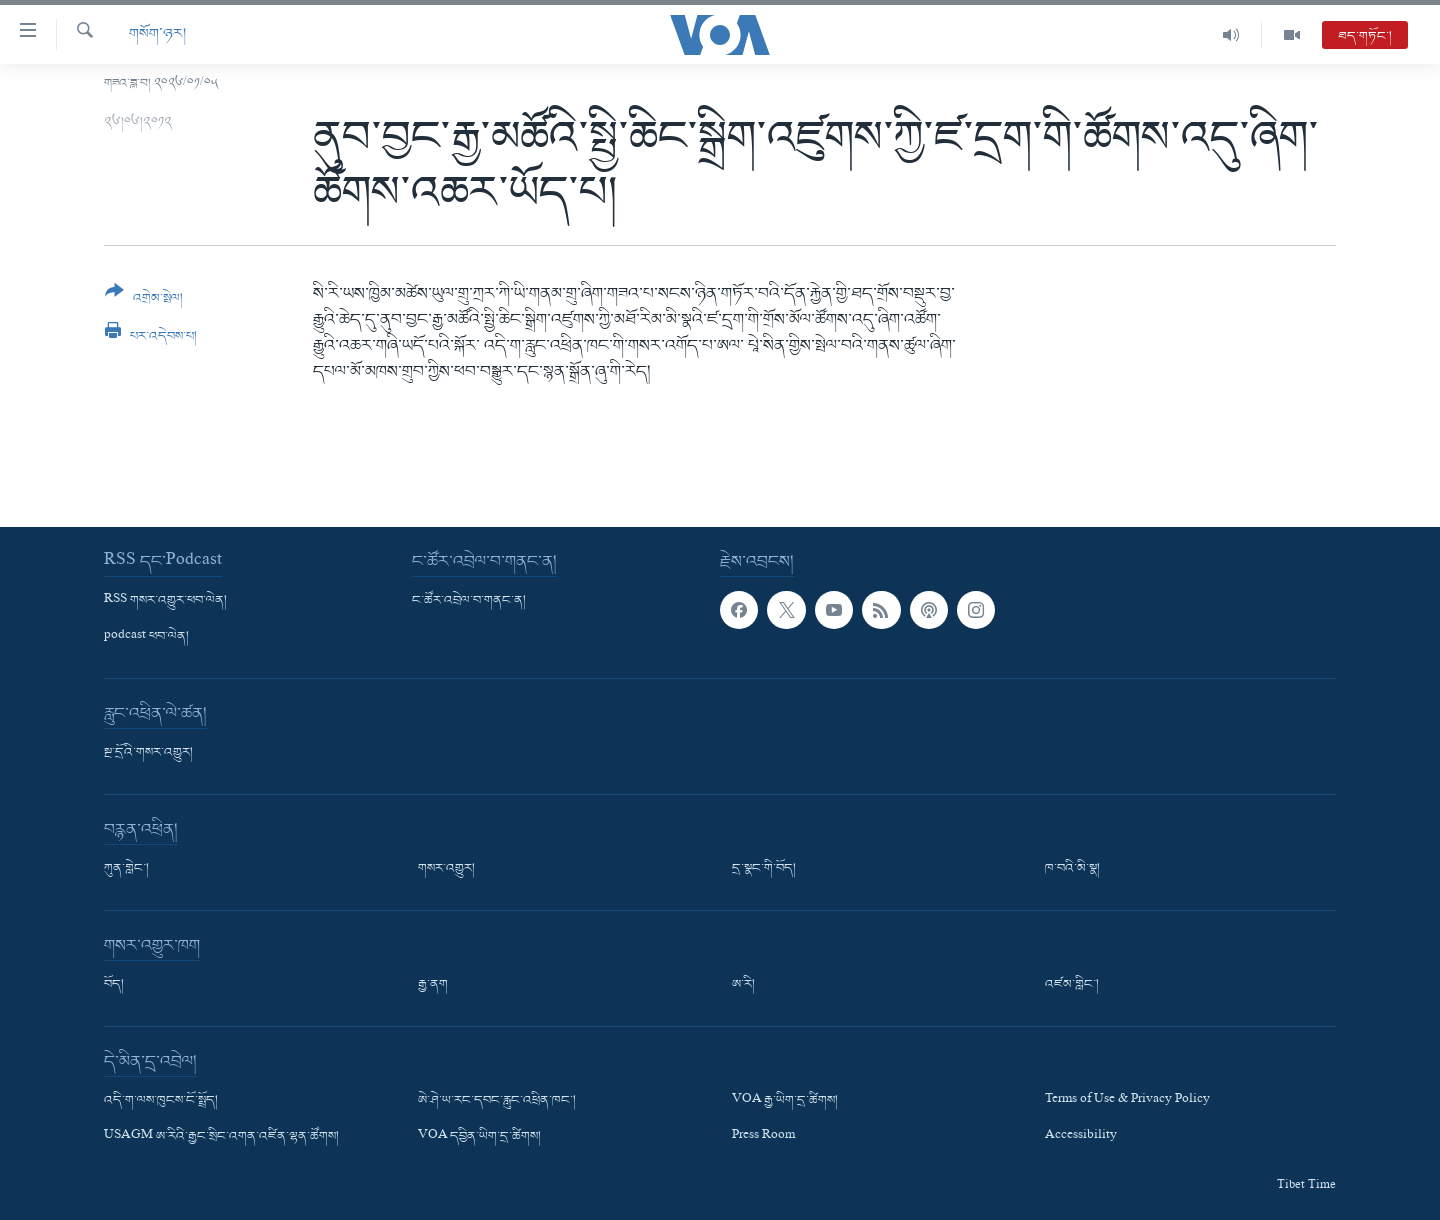 The height and width of the screenshot is (1220, 1440). Describe the element at coordinates (785, 1101) in the screenshot. I see `VOA རྒྱ་ཡིག་དྲ་ཚིགས།` at that location.